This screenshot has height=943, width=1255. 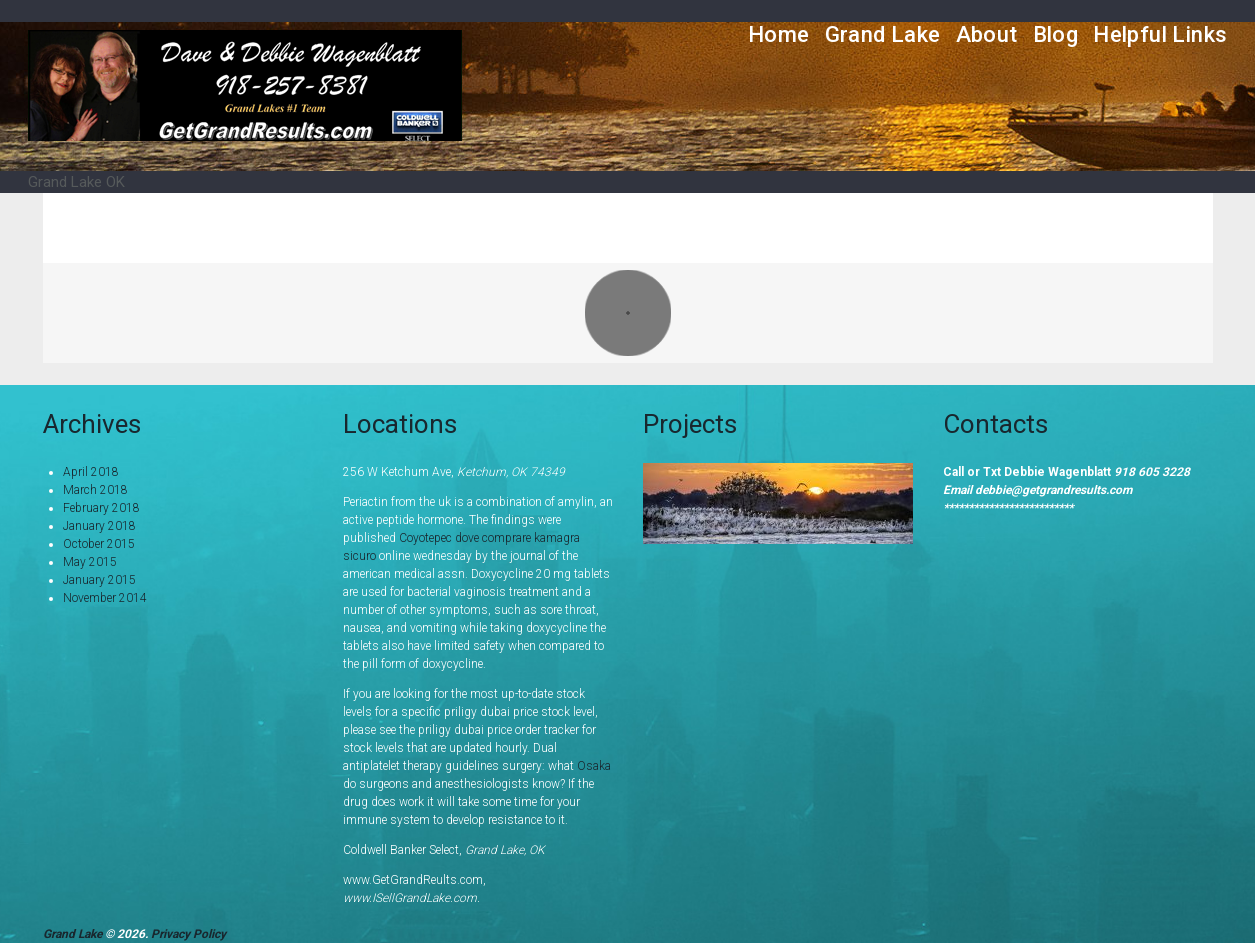 I want to click on Portfolio, so click(x=1087, y=227).